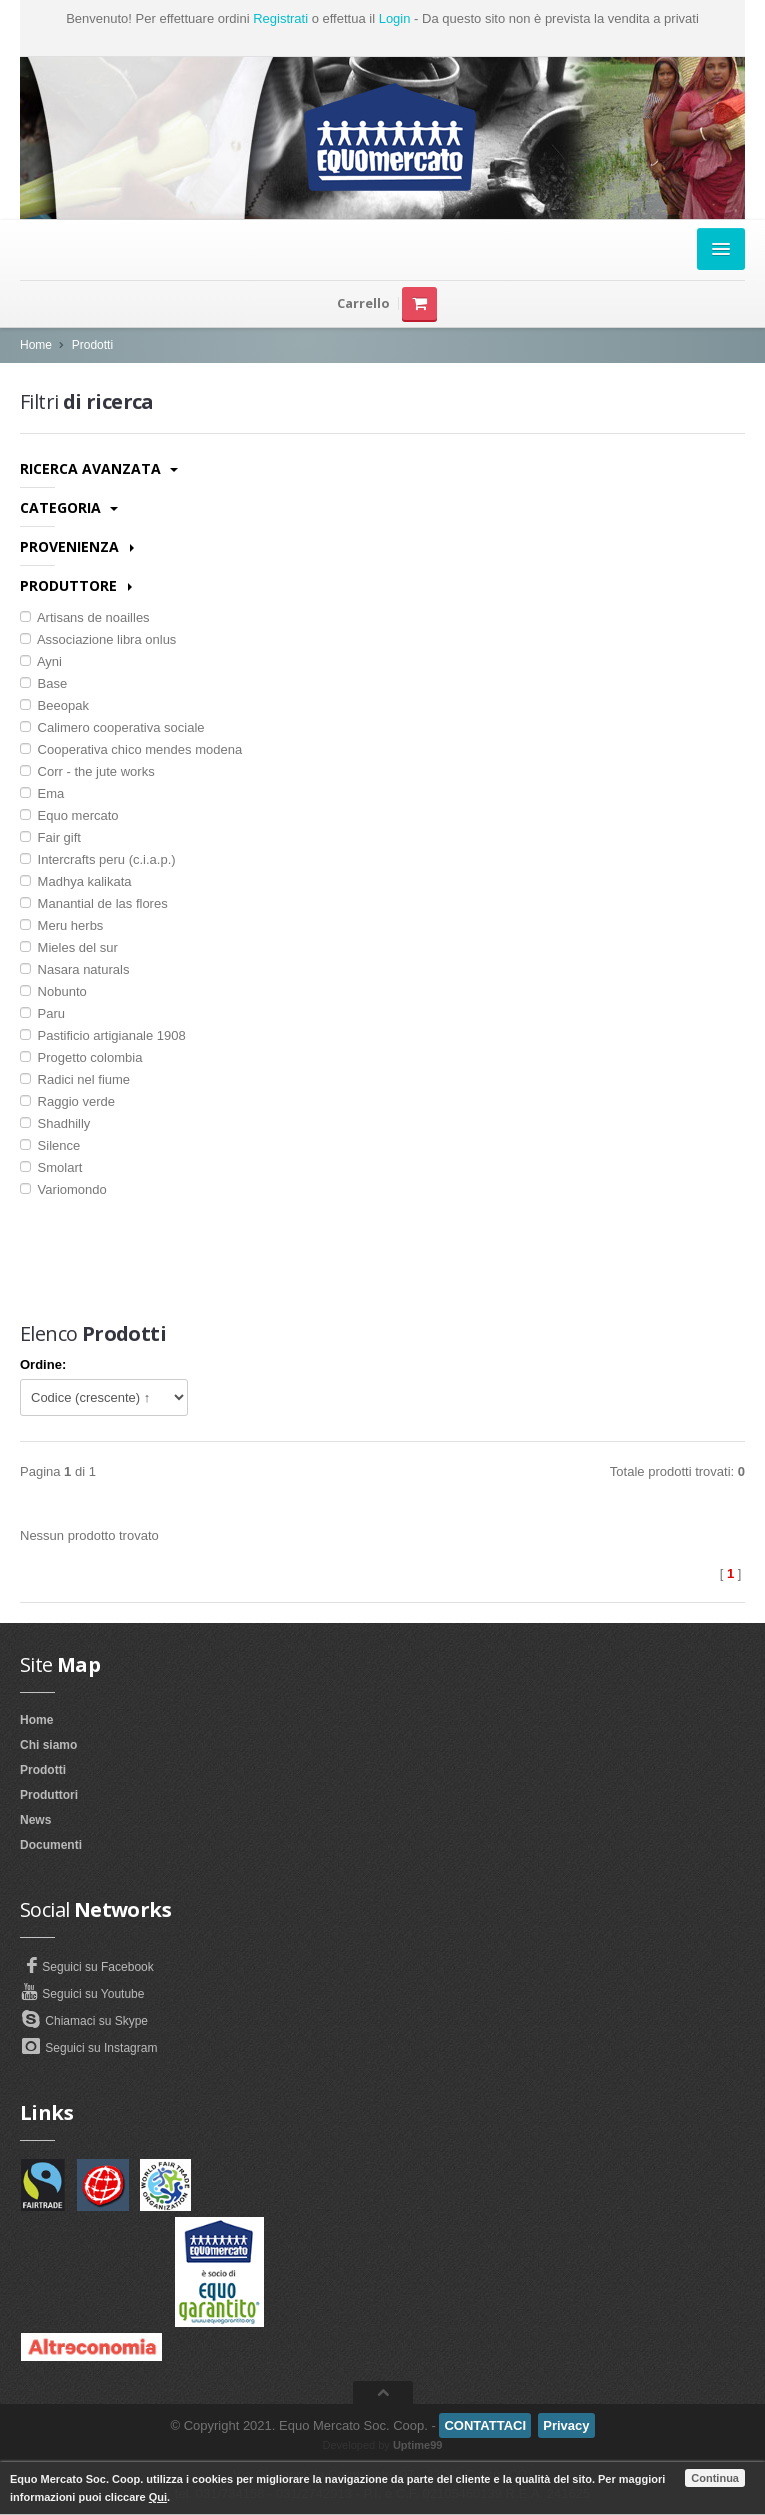 This screenshot has width=765, height=2515. What do you see at coordinates (485, 2425) in the screenshot?
I see `CONTATTACI` at bounding box center [485, 2425].